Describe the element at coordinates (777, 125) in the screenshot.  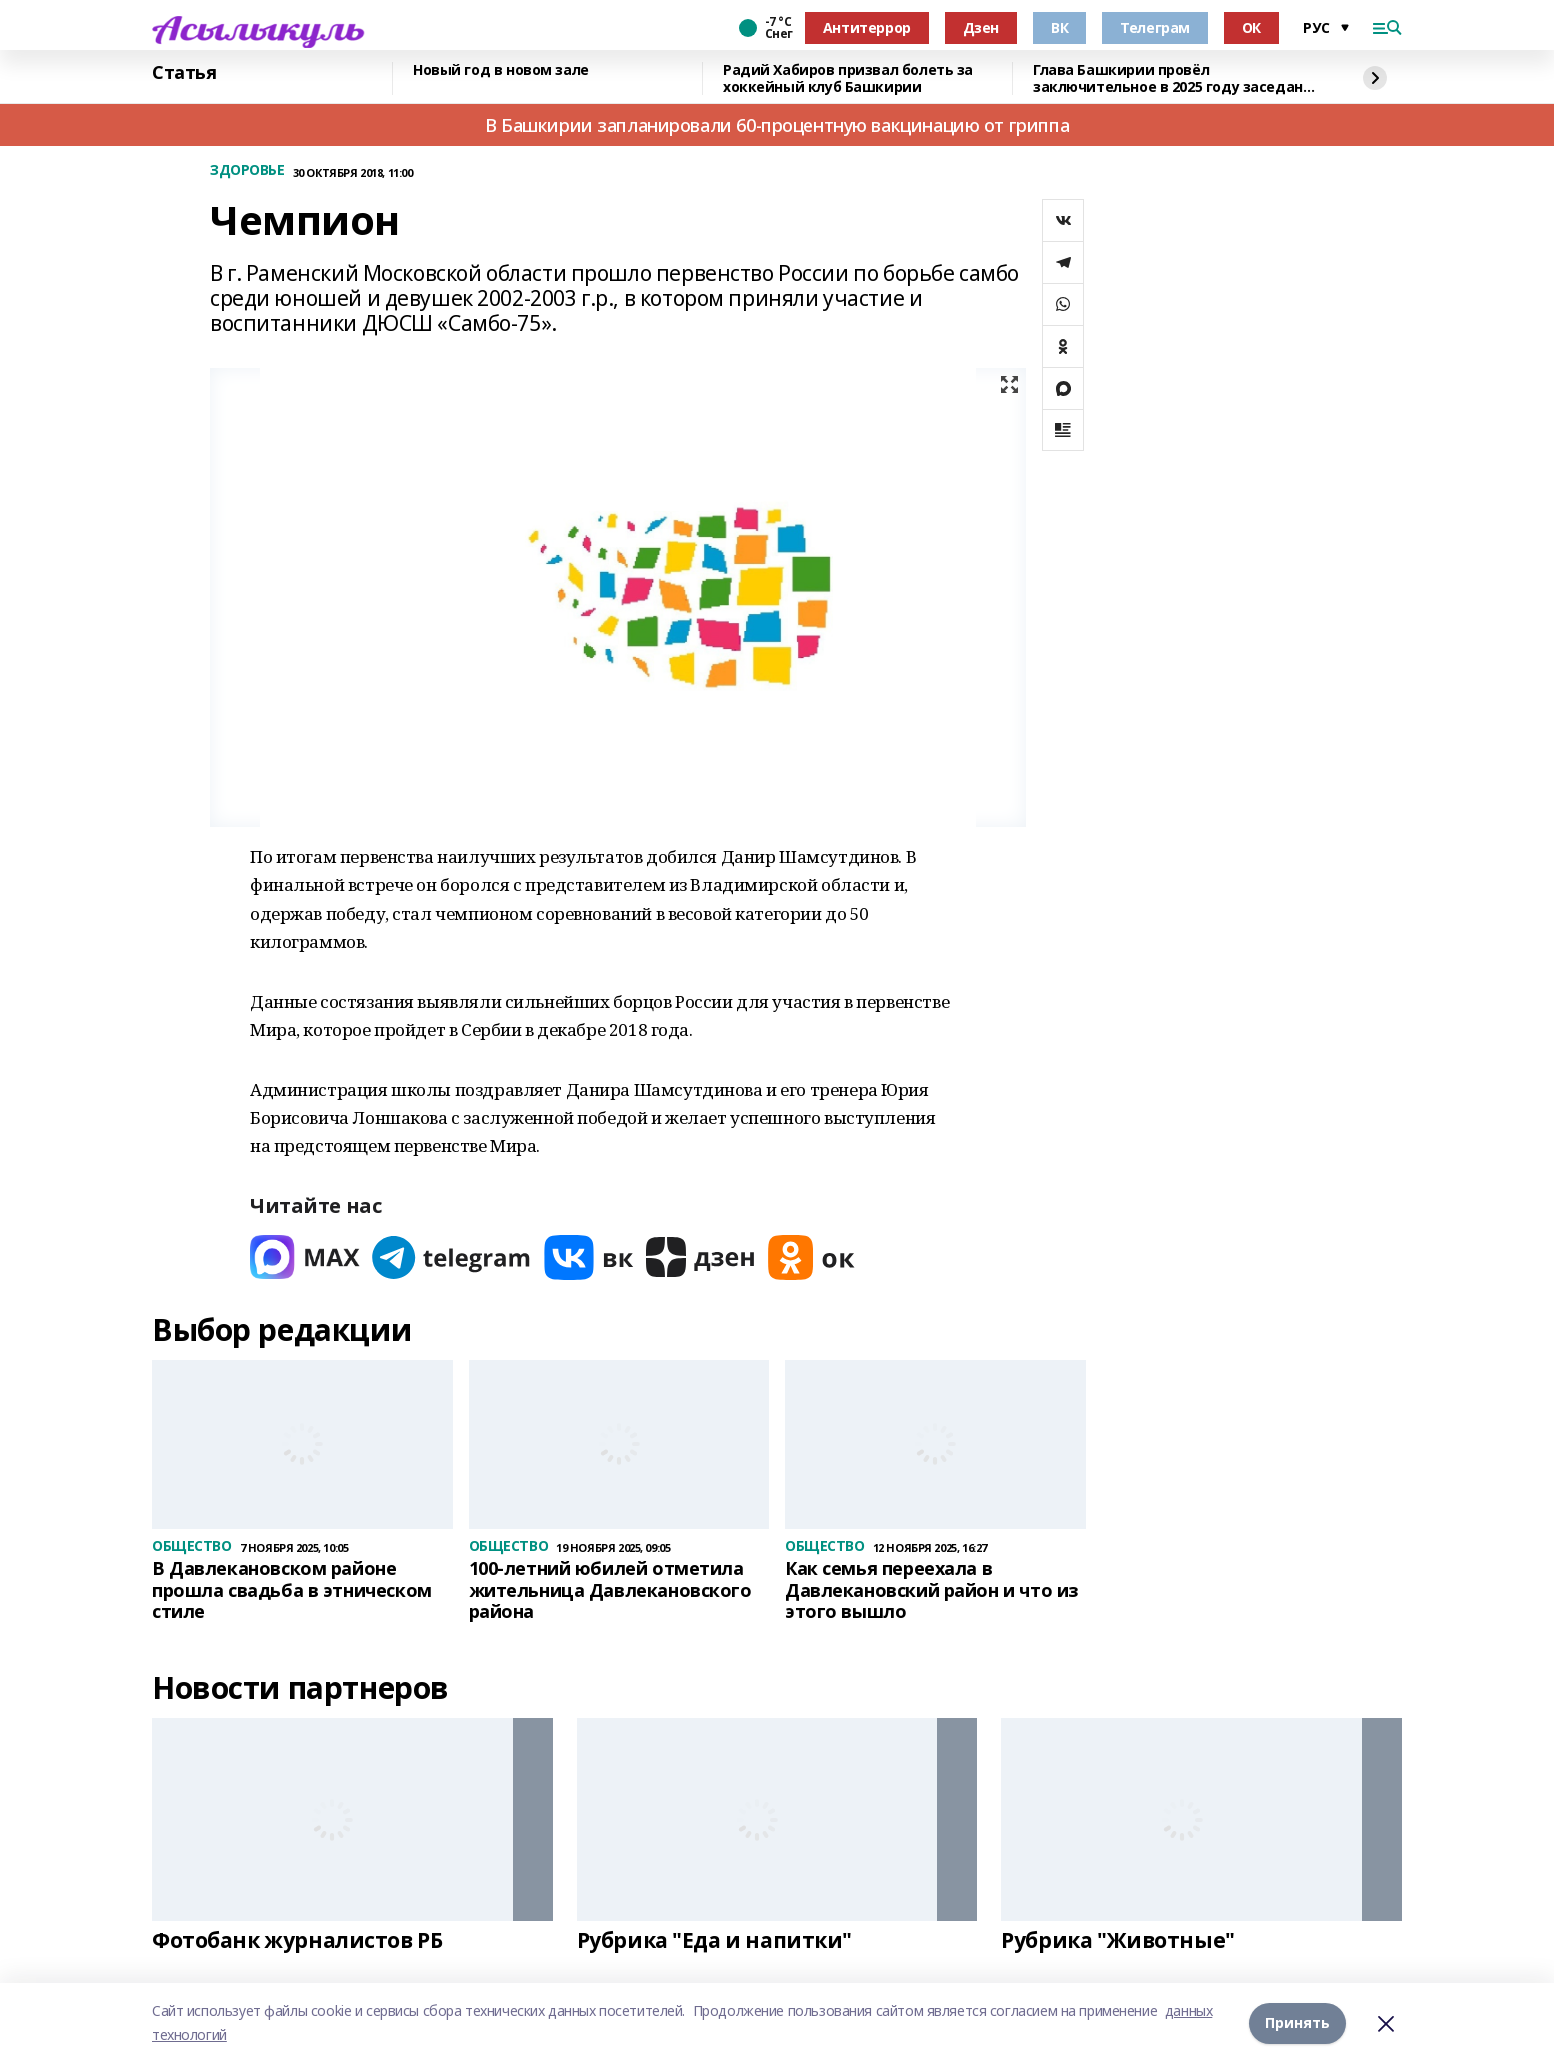
I see `В Башкирии запланировали 60-процентную вакцинацию от гриппа` at that location.